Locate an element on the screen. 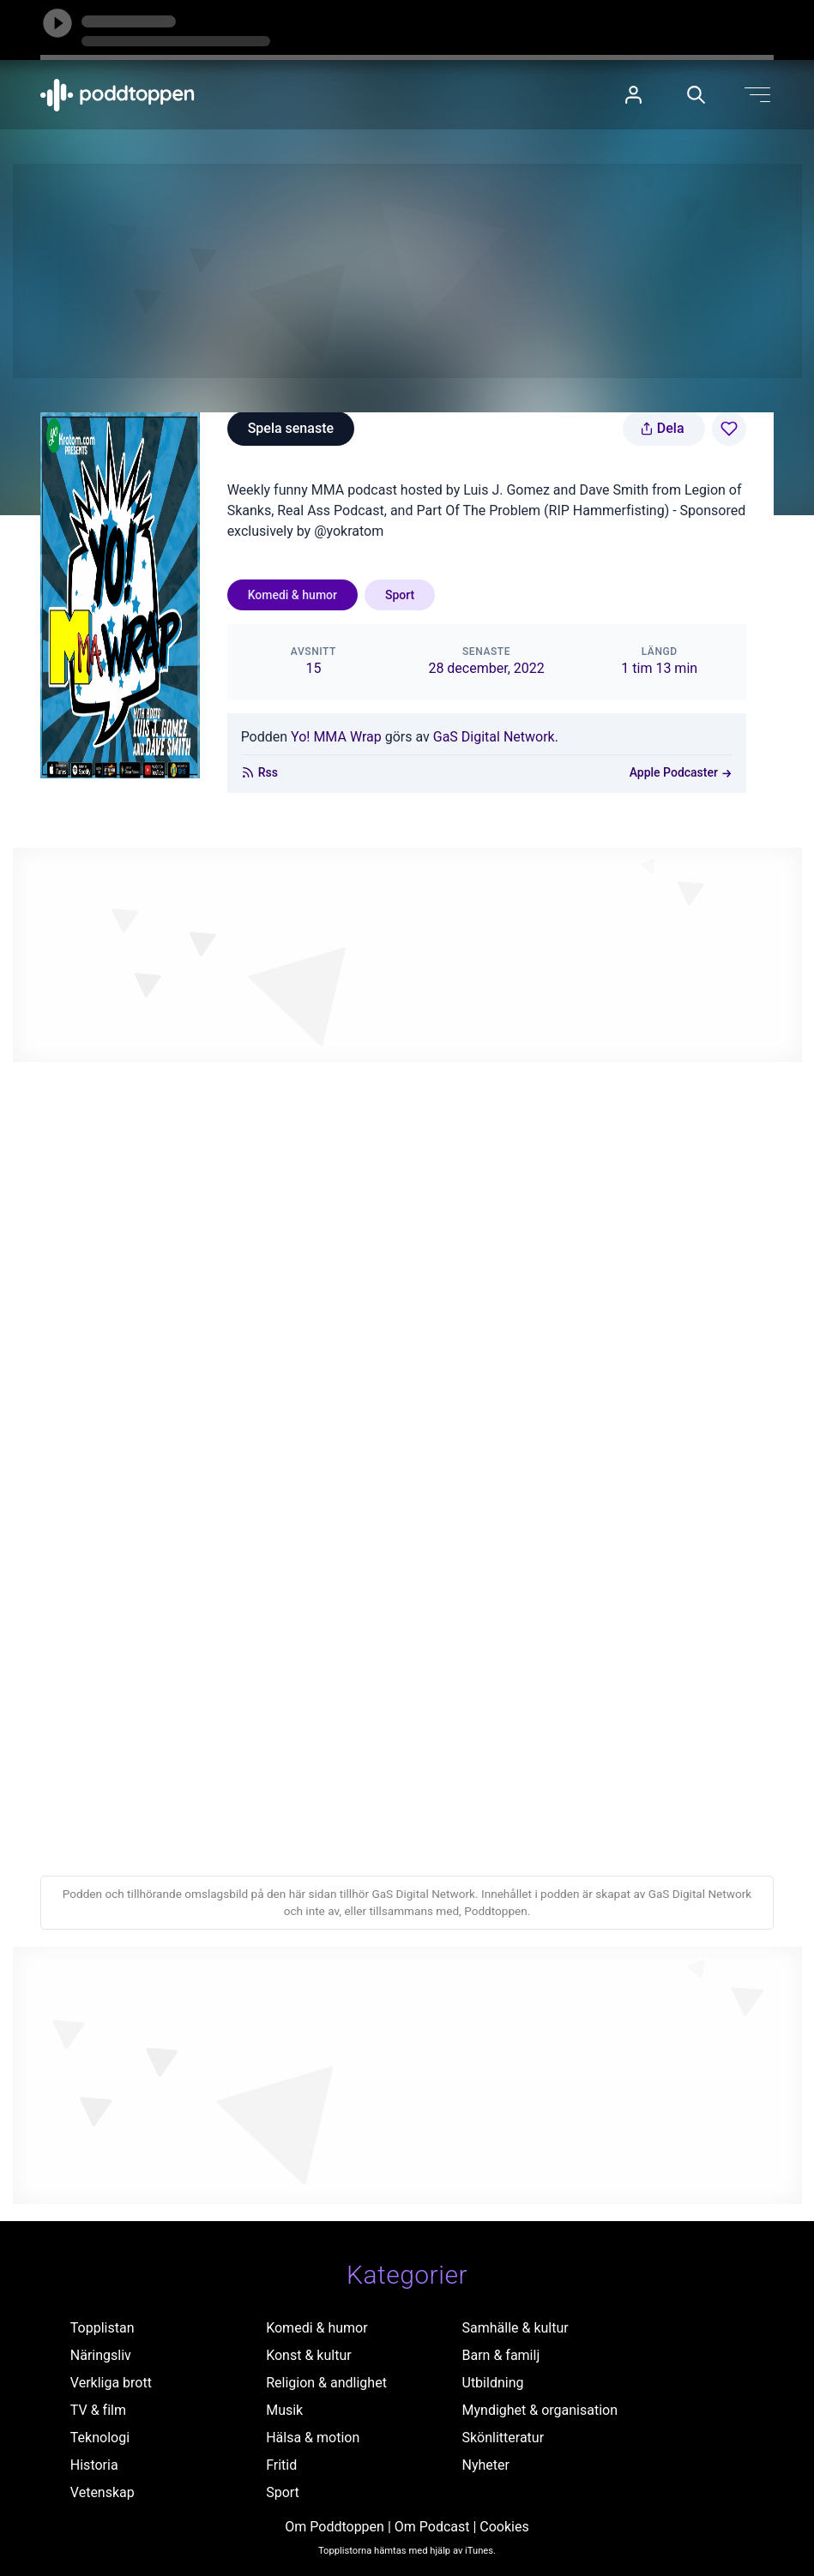 Image resolution: width=814 pixels, height=2576 pixels. Myndighet & organisation is located at coordinates (540, 2410).